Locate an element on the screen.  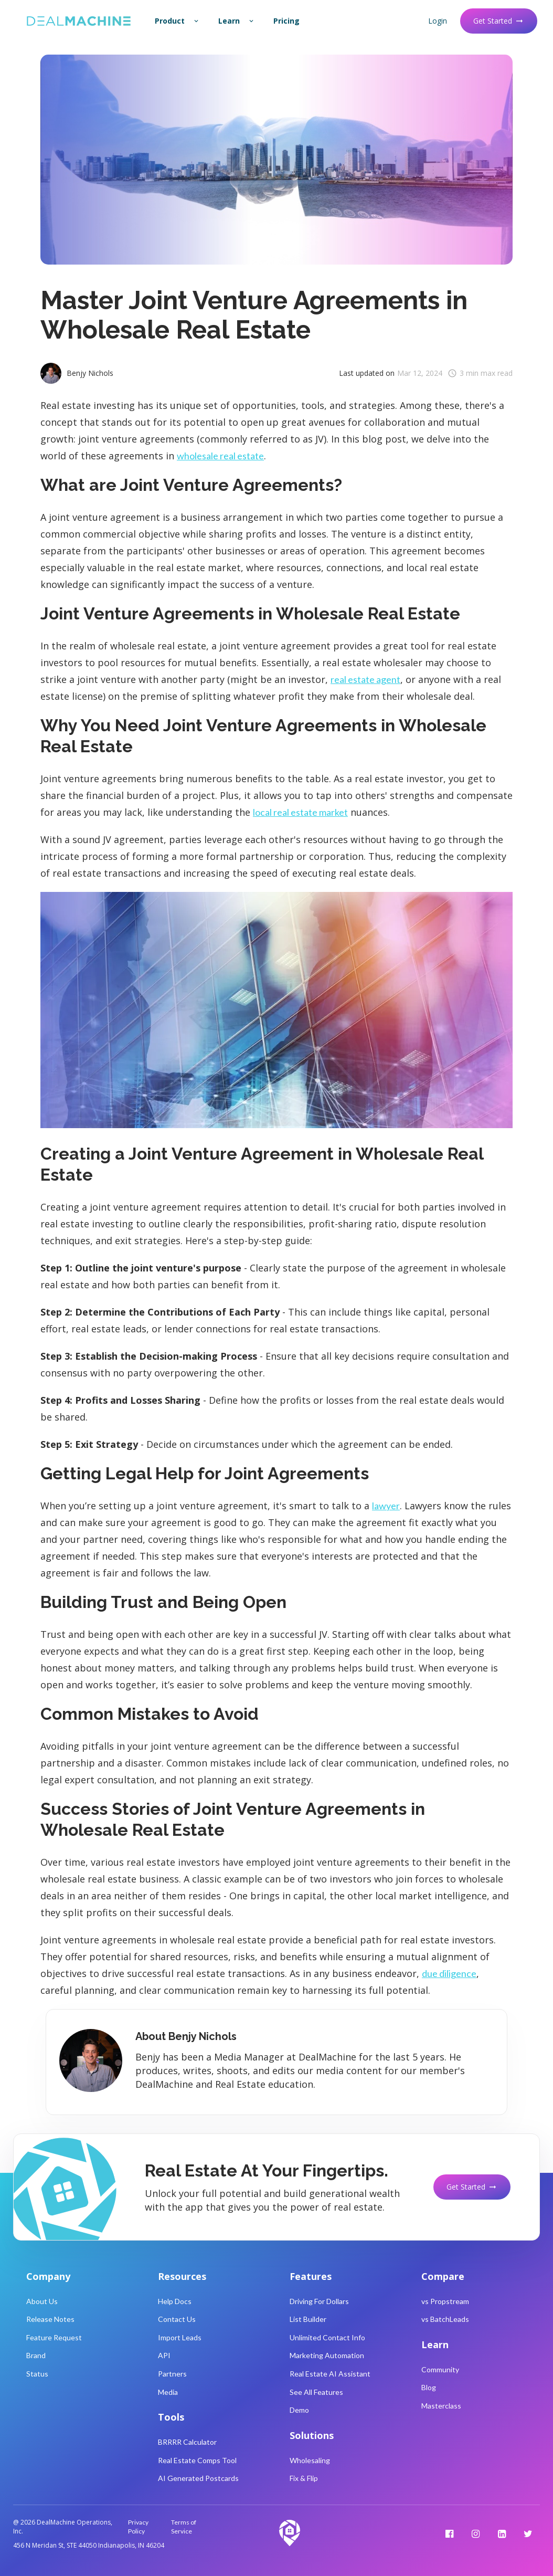
BRRRR Calculator is located at coordinates (187, 2441).